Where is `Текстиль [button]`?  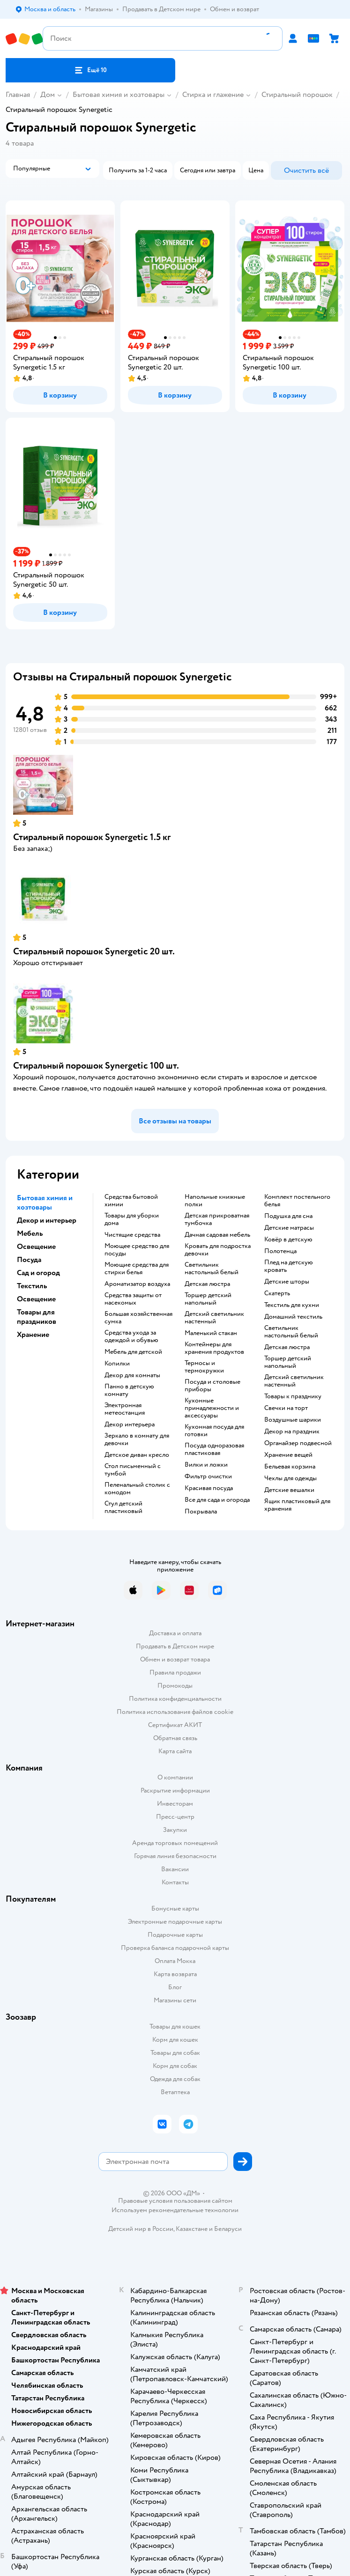 Текстиль [button] is located at coordinates (32, 1286).